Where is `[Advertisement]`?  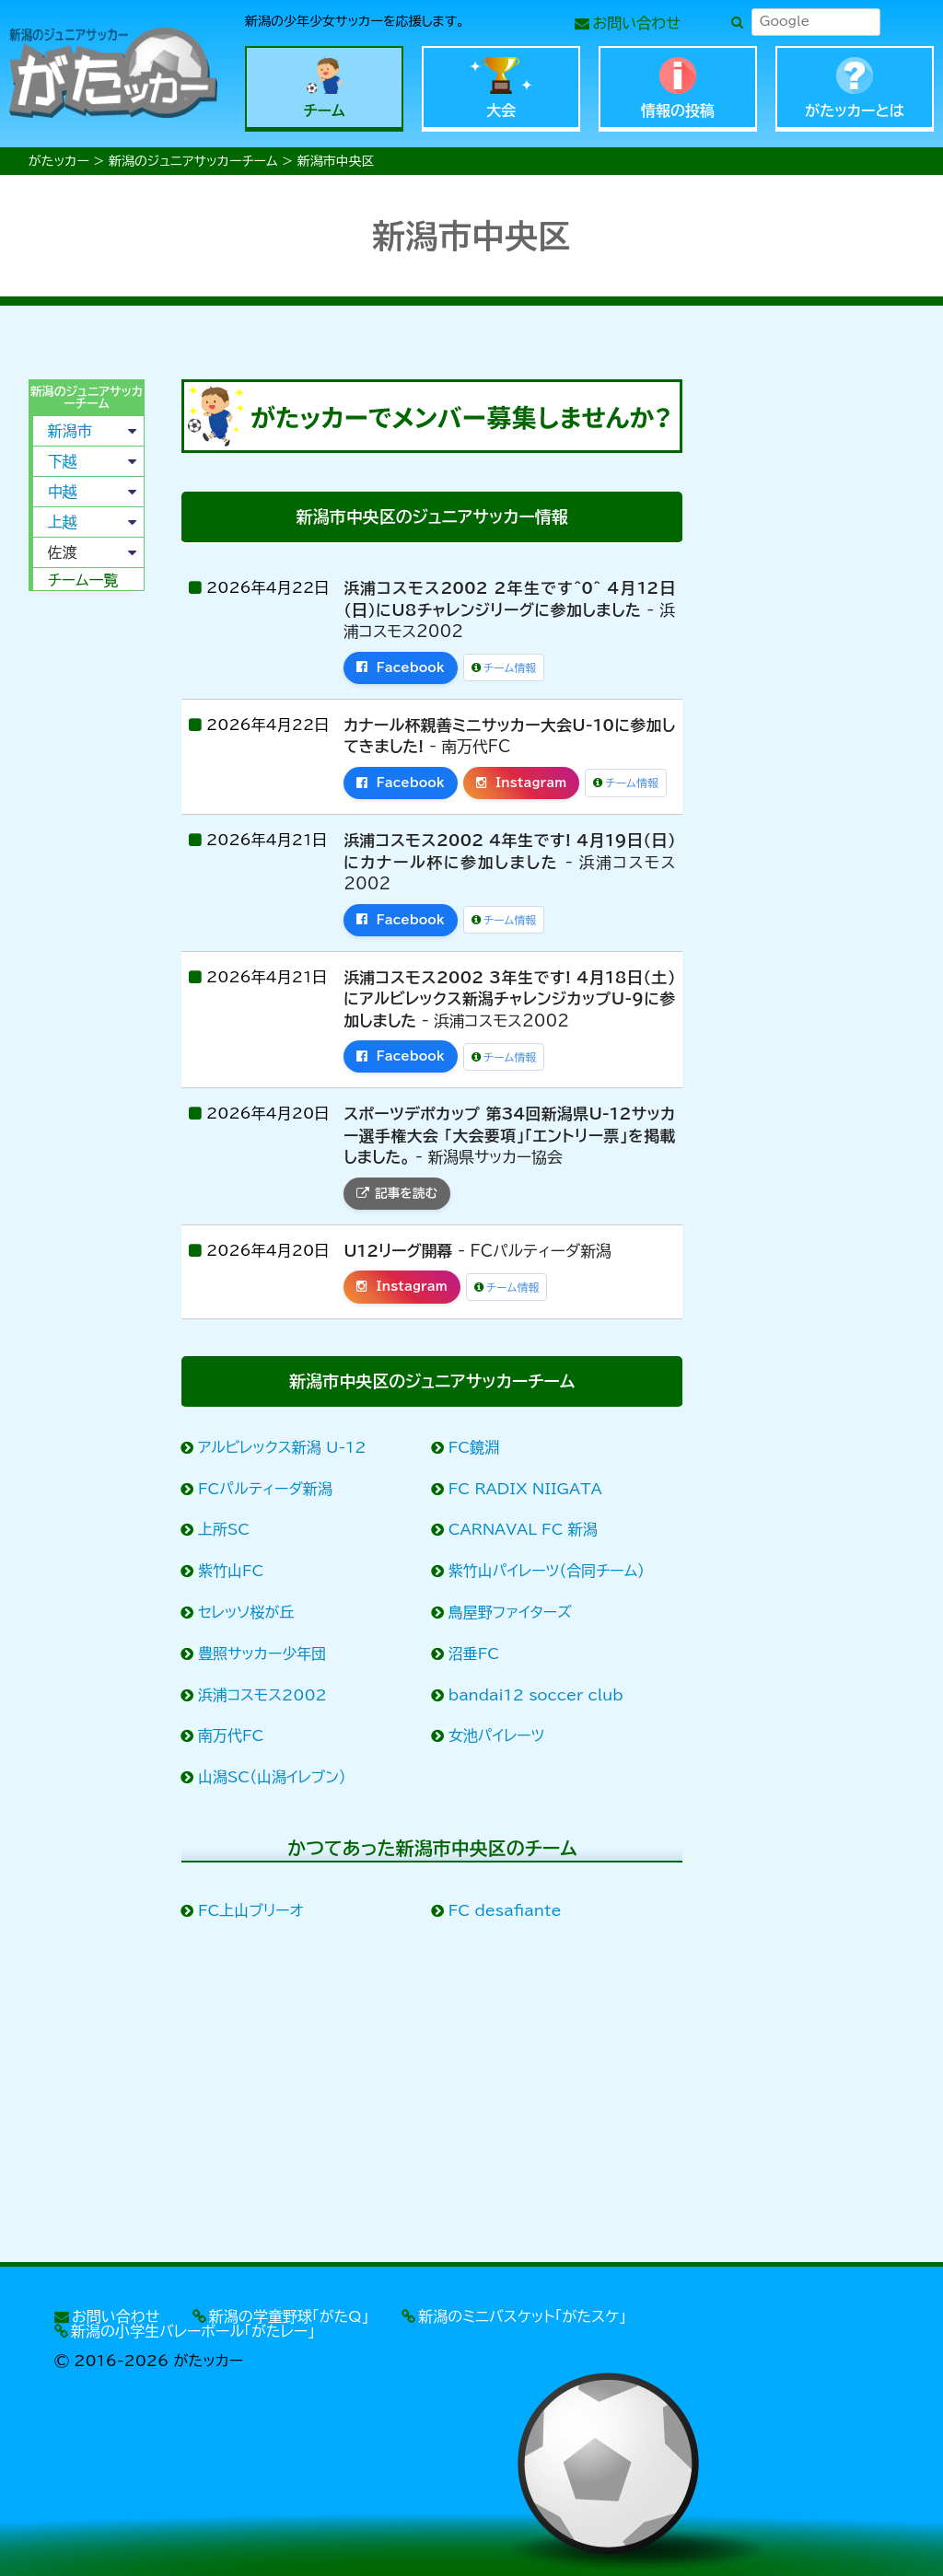 [Advertisement] is located at coordinates (85, 885).